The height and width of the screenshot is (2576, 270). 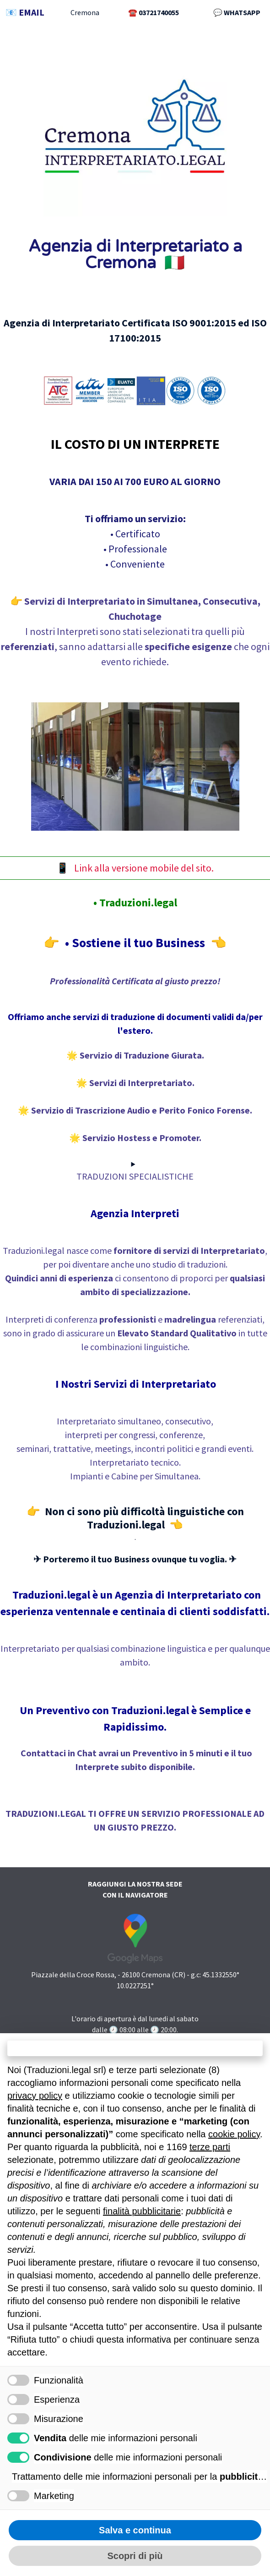 What do you see at coordinates (234, 2134) in the screenshot?
I see `cookie policy [button]` at bounding box center [234, 2134].